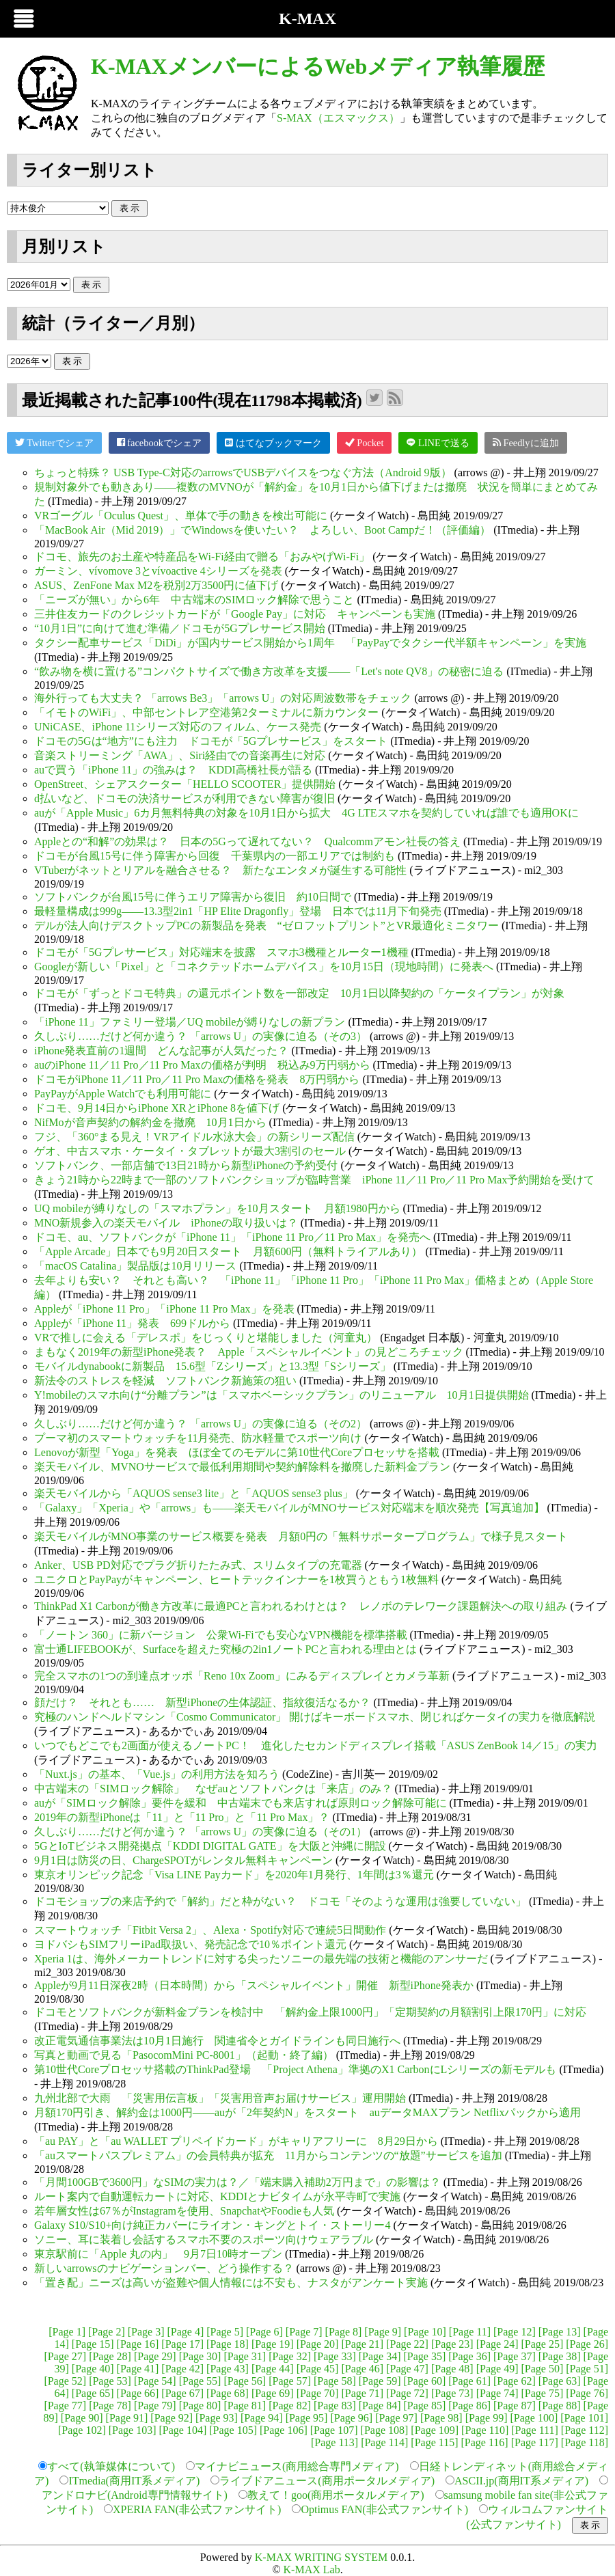 The image size is (615, 2576). What do you see at coordinates (312, 2569) in the screenshot?
I see `K-MAX Lab` at bounding box center [312, 2569].